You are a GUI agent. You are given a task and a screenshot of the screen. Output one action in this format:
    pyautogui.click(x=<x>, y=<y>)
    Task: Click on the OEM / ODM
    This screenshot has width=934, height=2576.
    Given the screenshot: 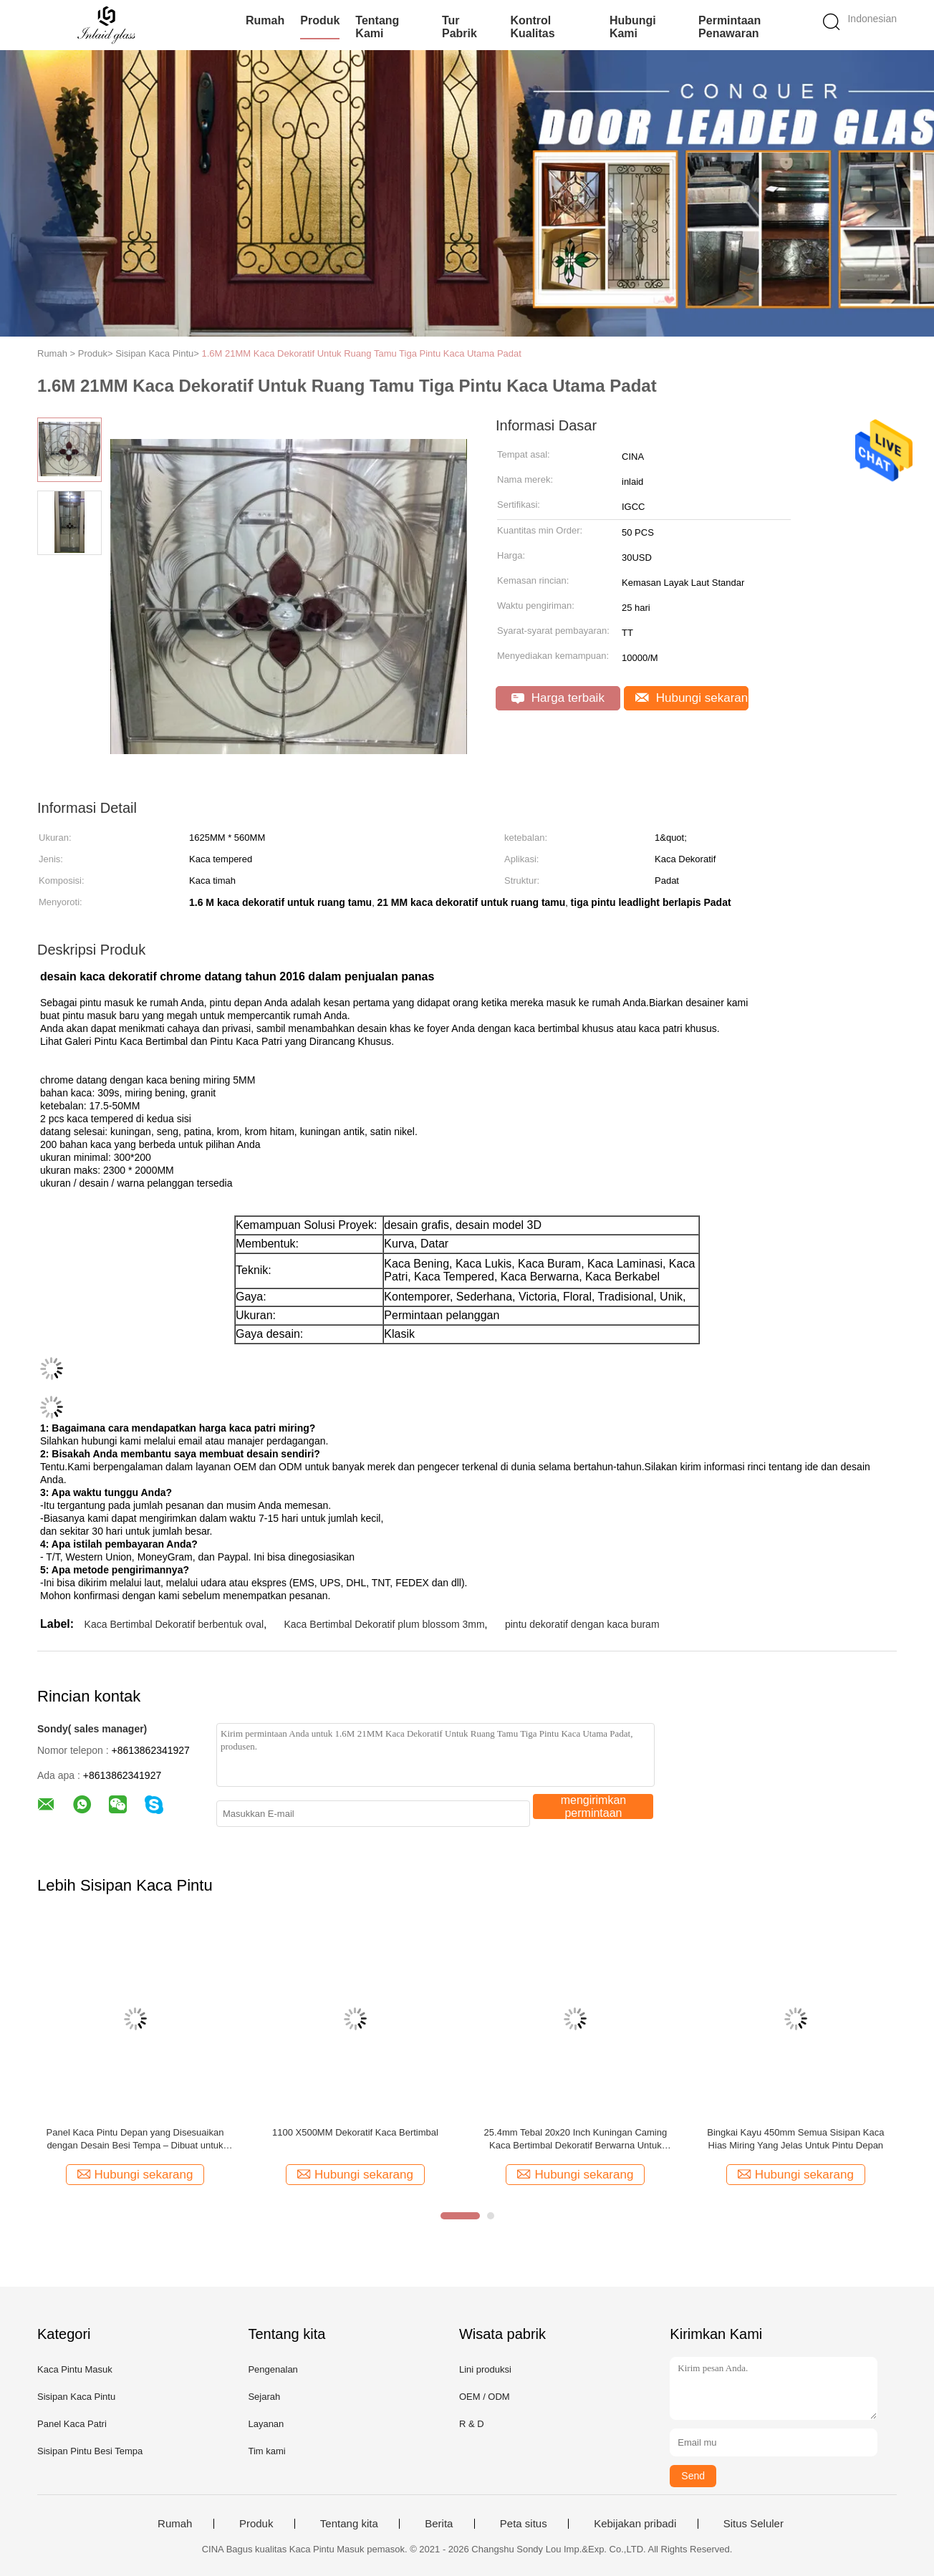 What is the action you would take?
    pyautogui.click(x=484, y=2396)
    